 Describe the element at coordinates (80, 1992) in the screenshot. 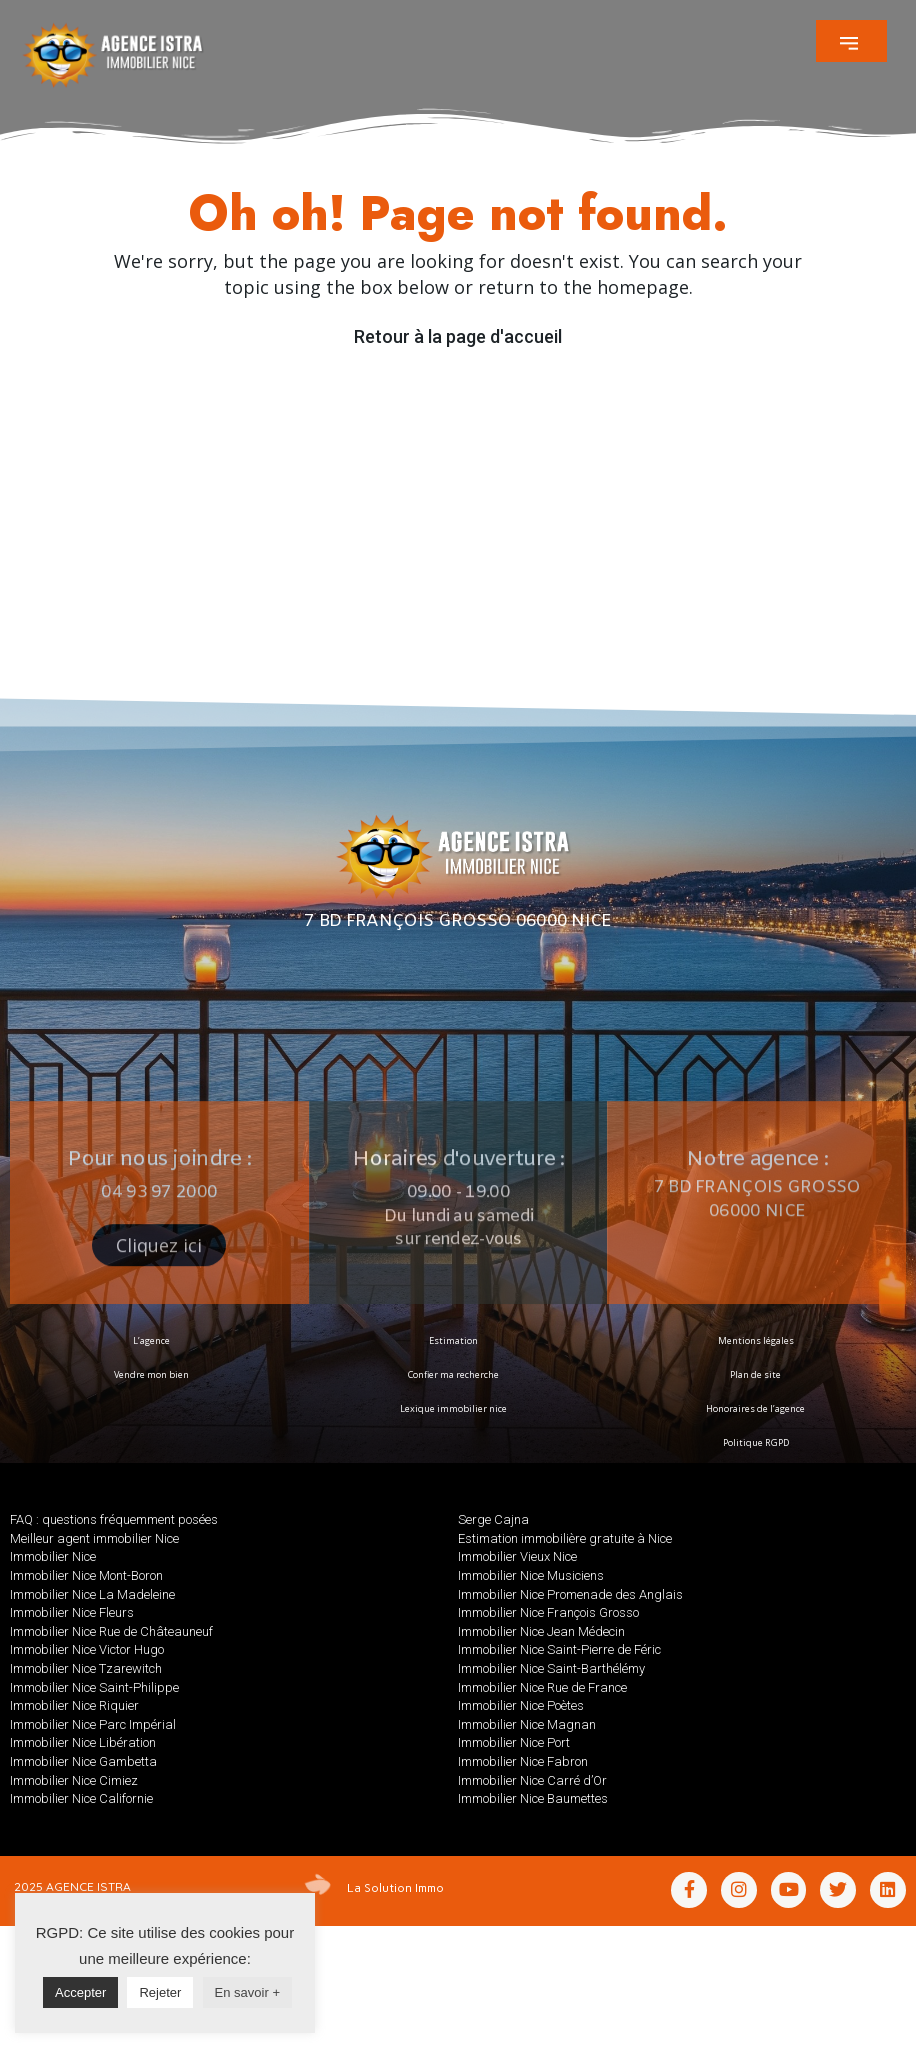

I see `Accepter [button]` at that location.